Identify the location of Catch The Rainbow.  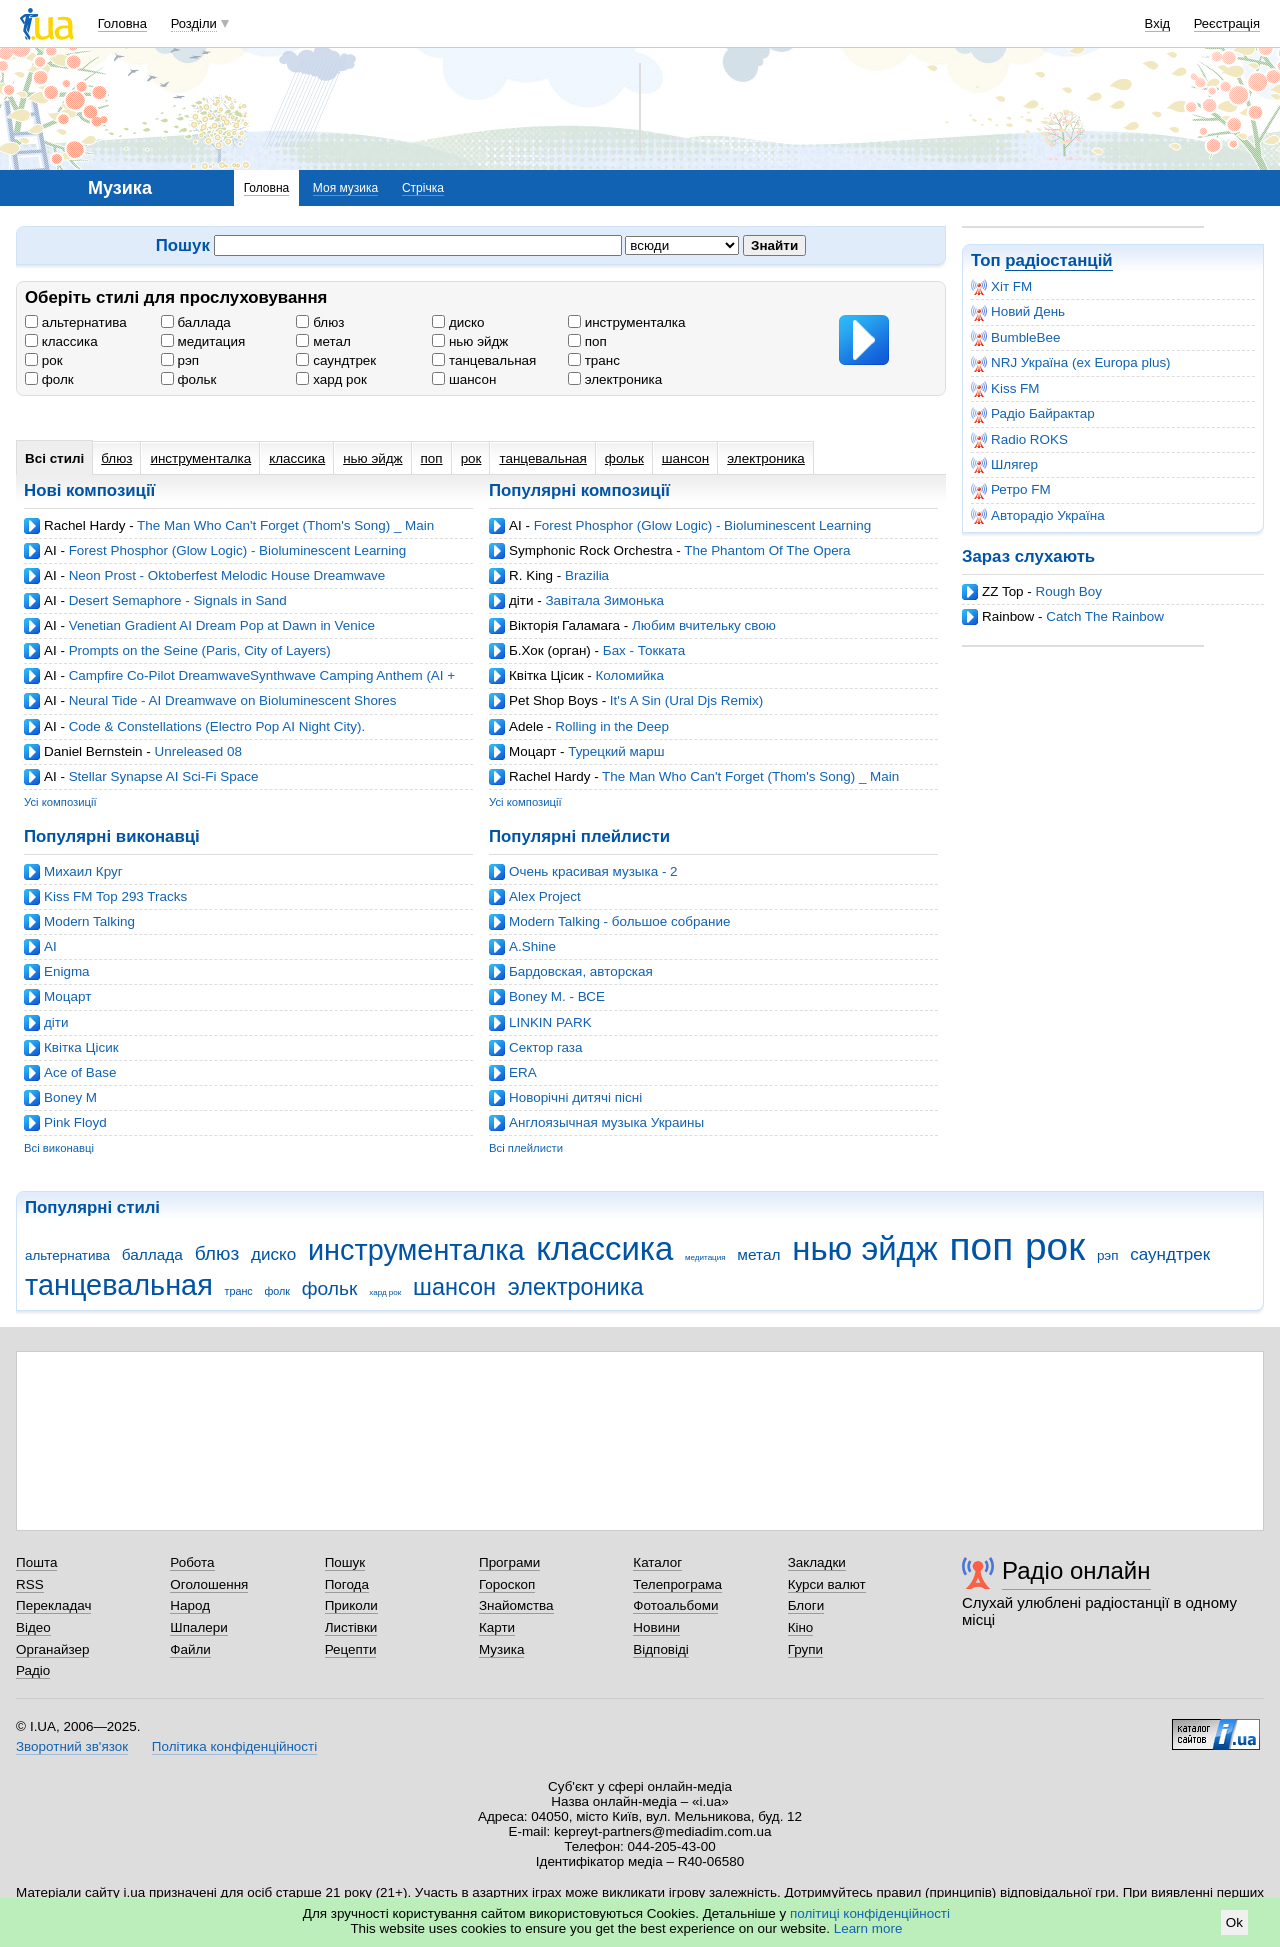
(1105, 616).